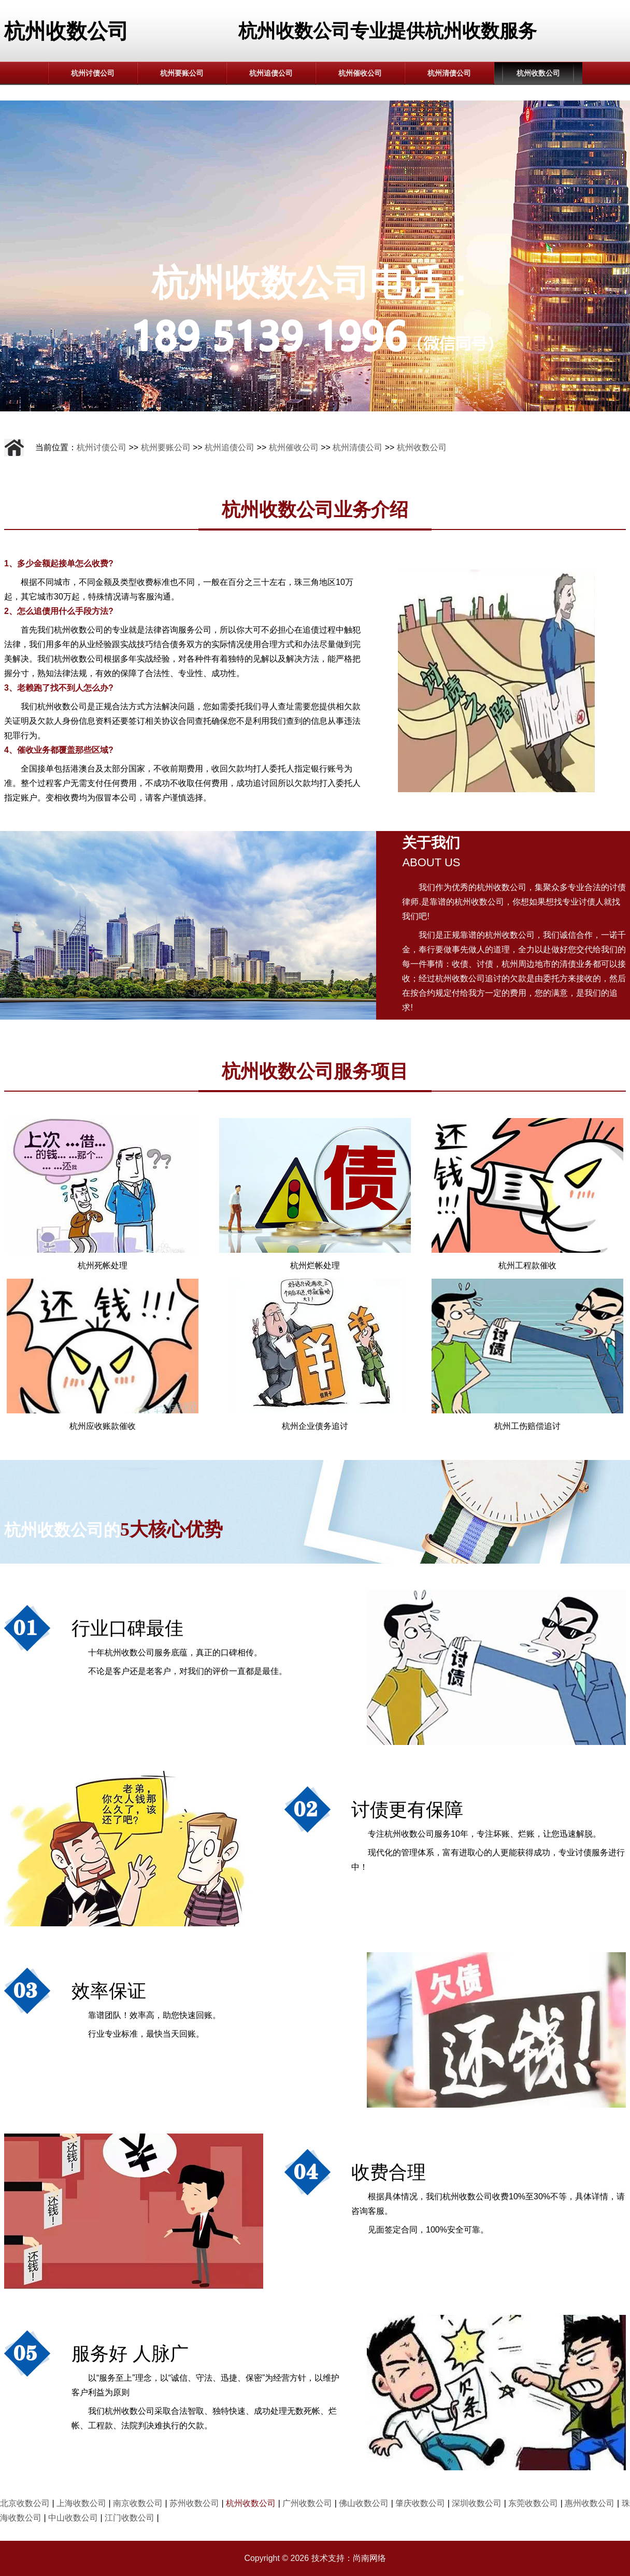 Image resolution: width=630 pixels, height=2576 pixels. I want to click on 杭州收数公司, so click(538, 73).